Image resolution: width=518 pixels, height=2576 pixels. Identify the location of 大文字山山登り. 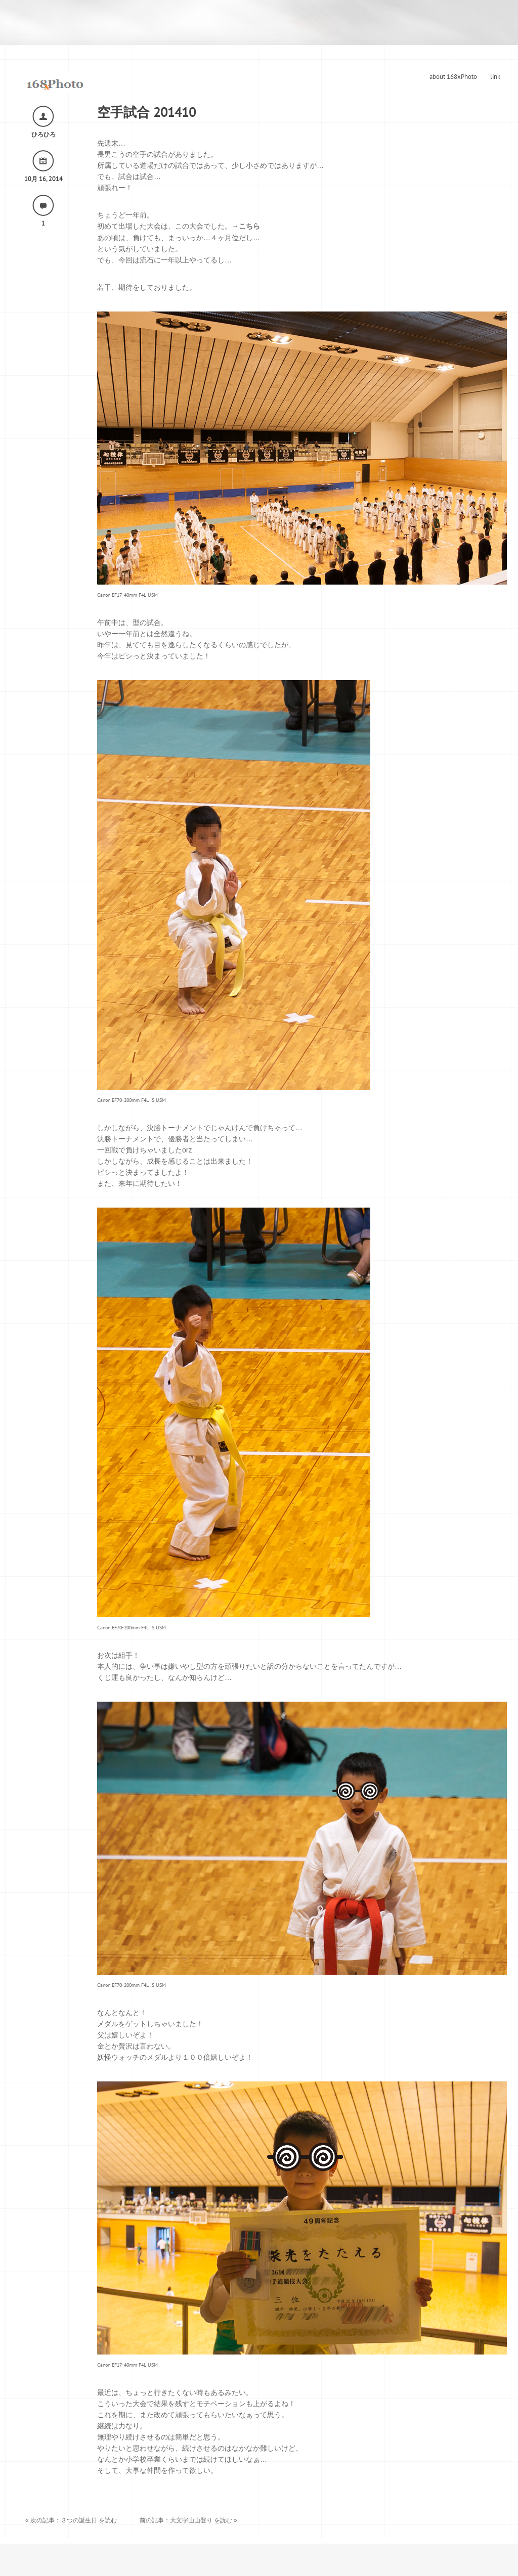
(191, 2520).